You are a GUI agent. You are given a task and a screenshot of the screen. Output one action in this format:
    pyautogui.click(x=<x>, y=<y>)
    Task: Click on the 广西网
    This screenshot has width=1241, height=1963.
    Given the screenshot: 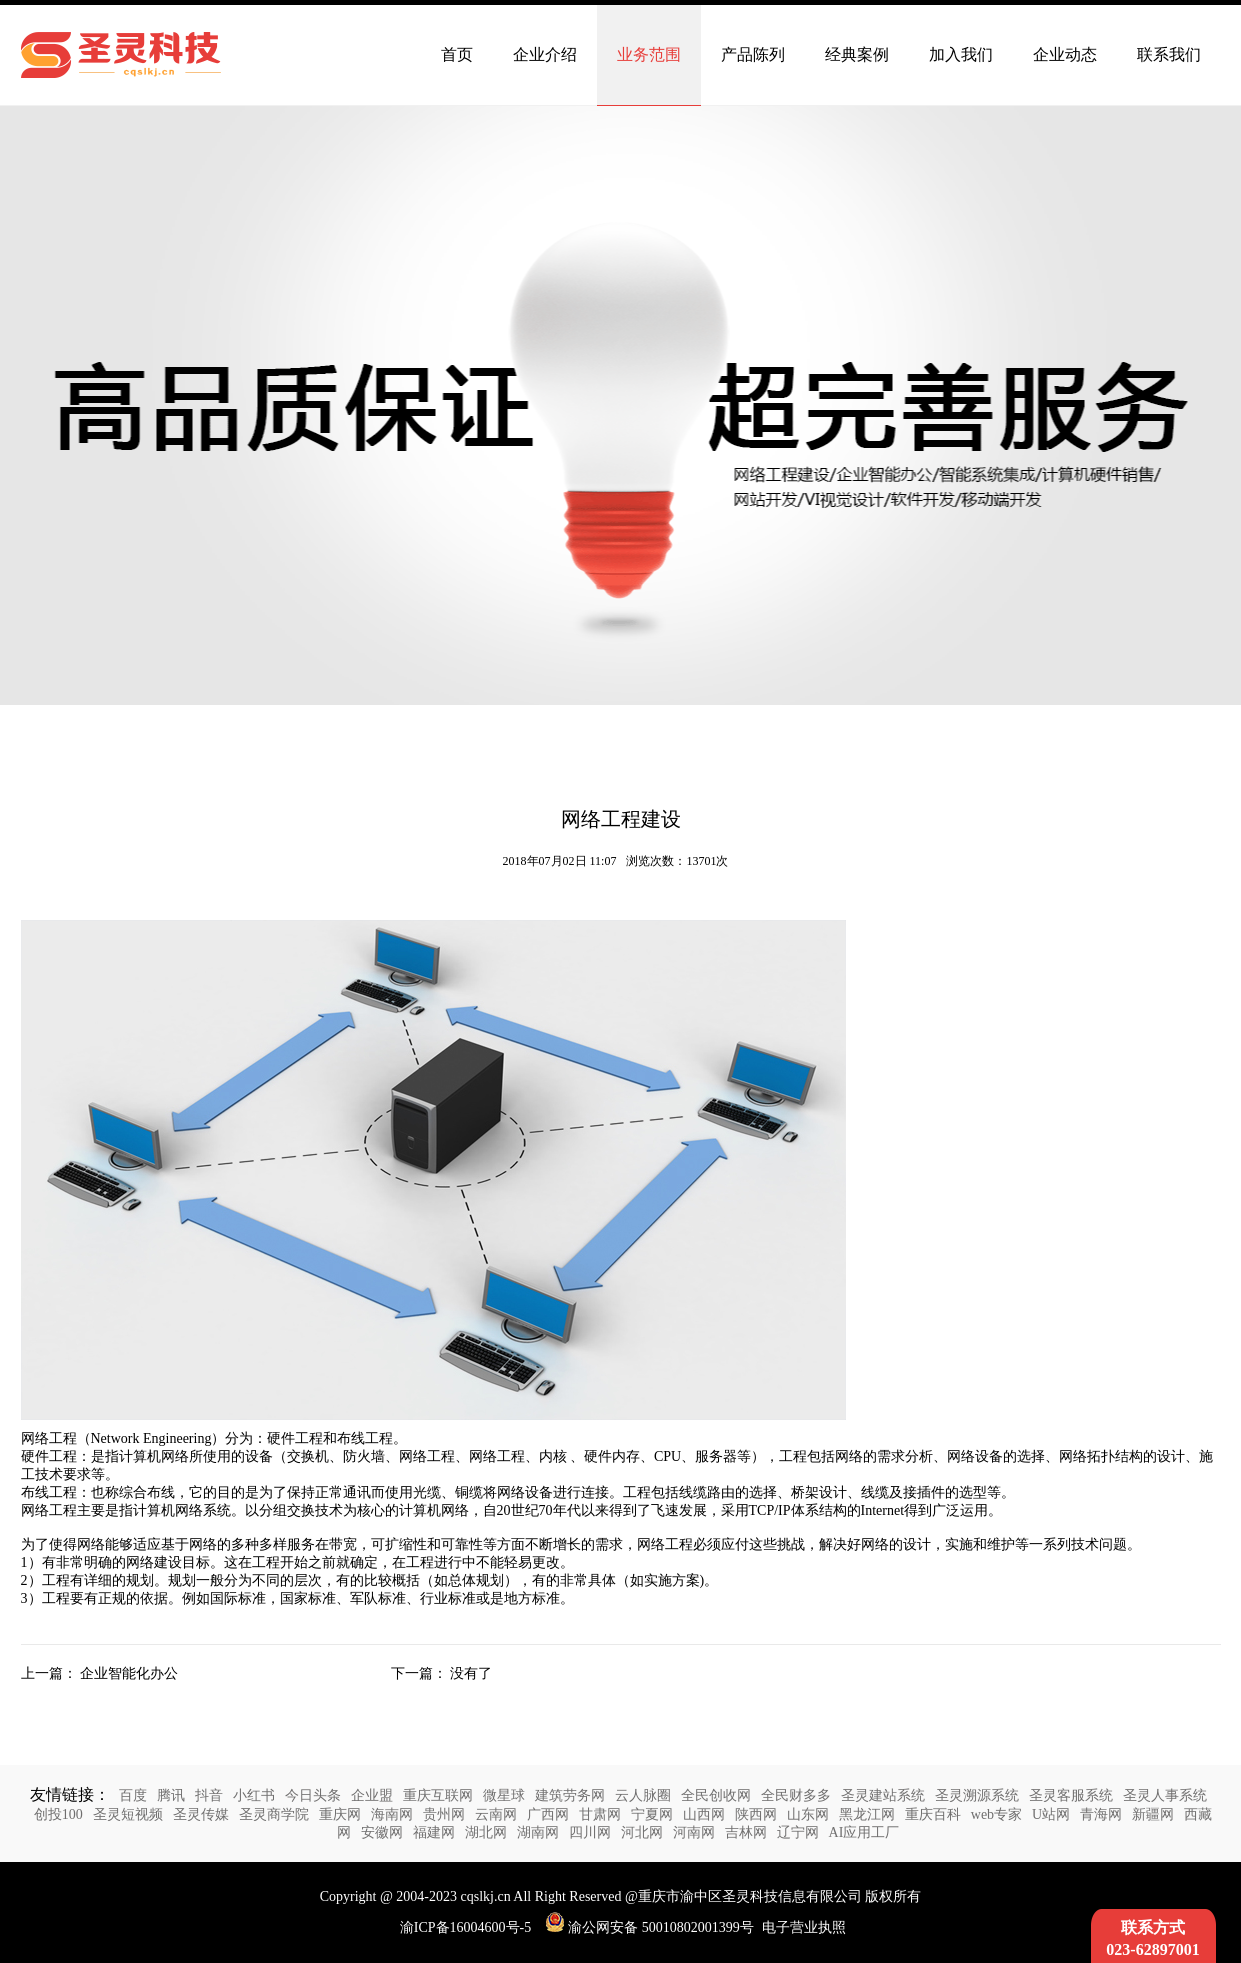 What is the action you would take?
    pyautogui.click(x=548, y=1814)
    